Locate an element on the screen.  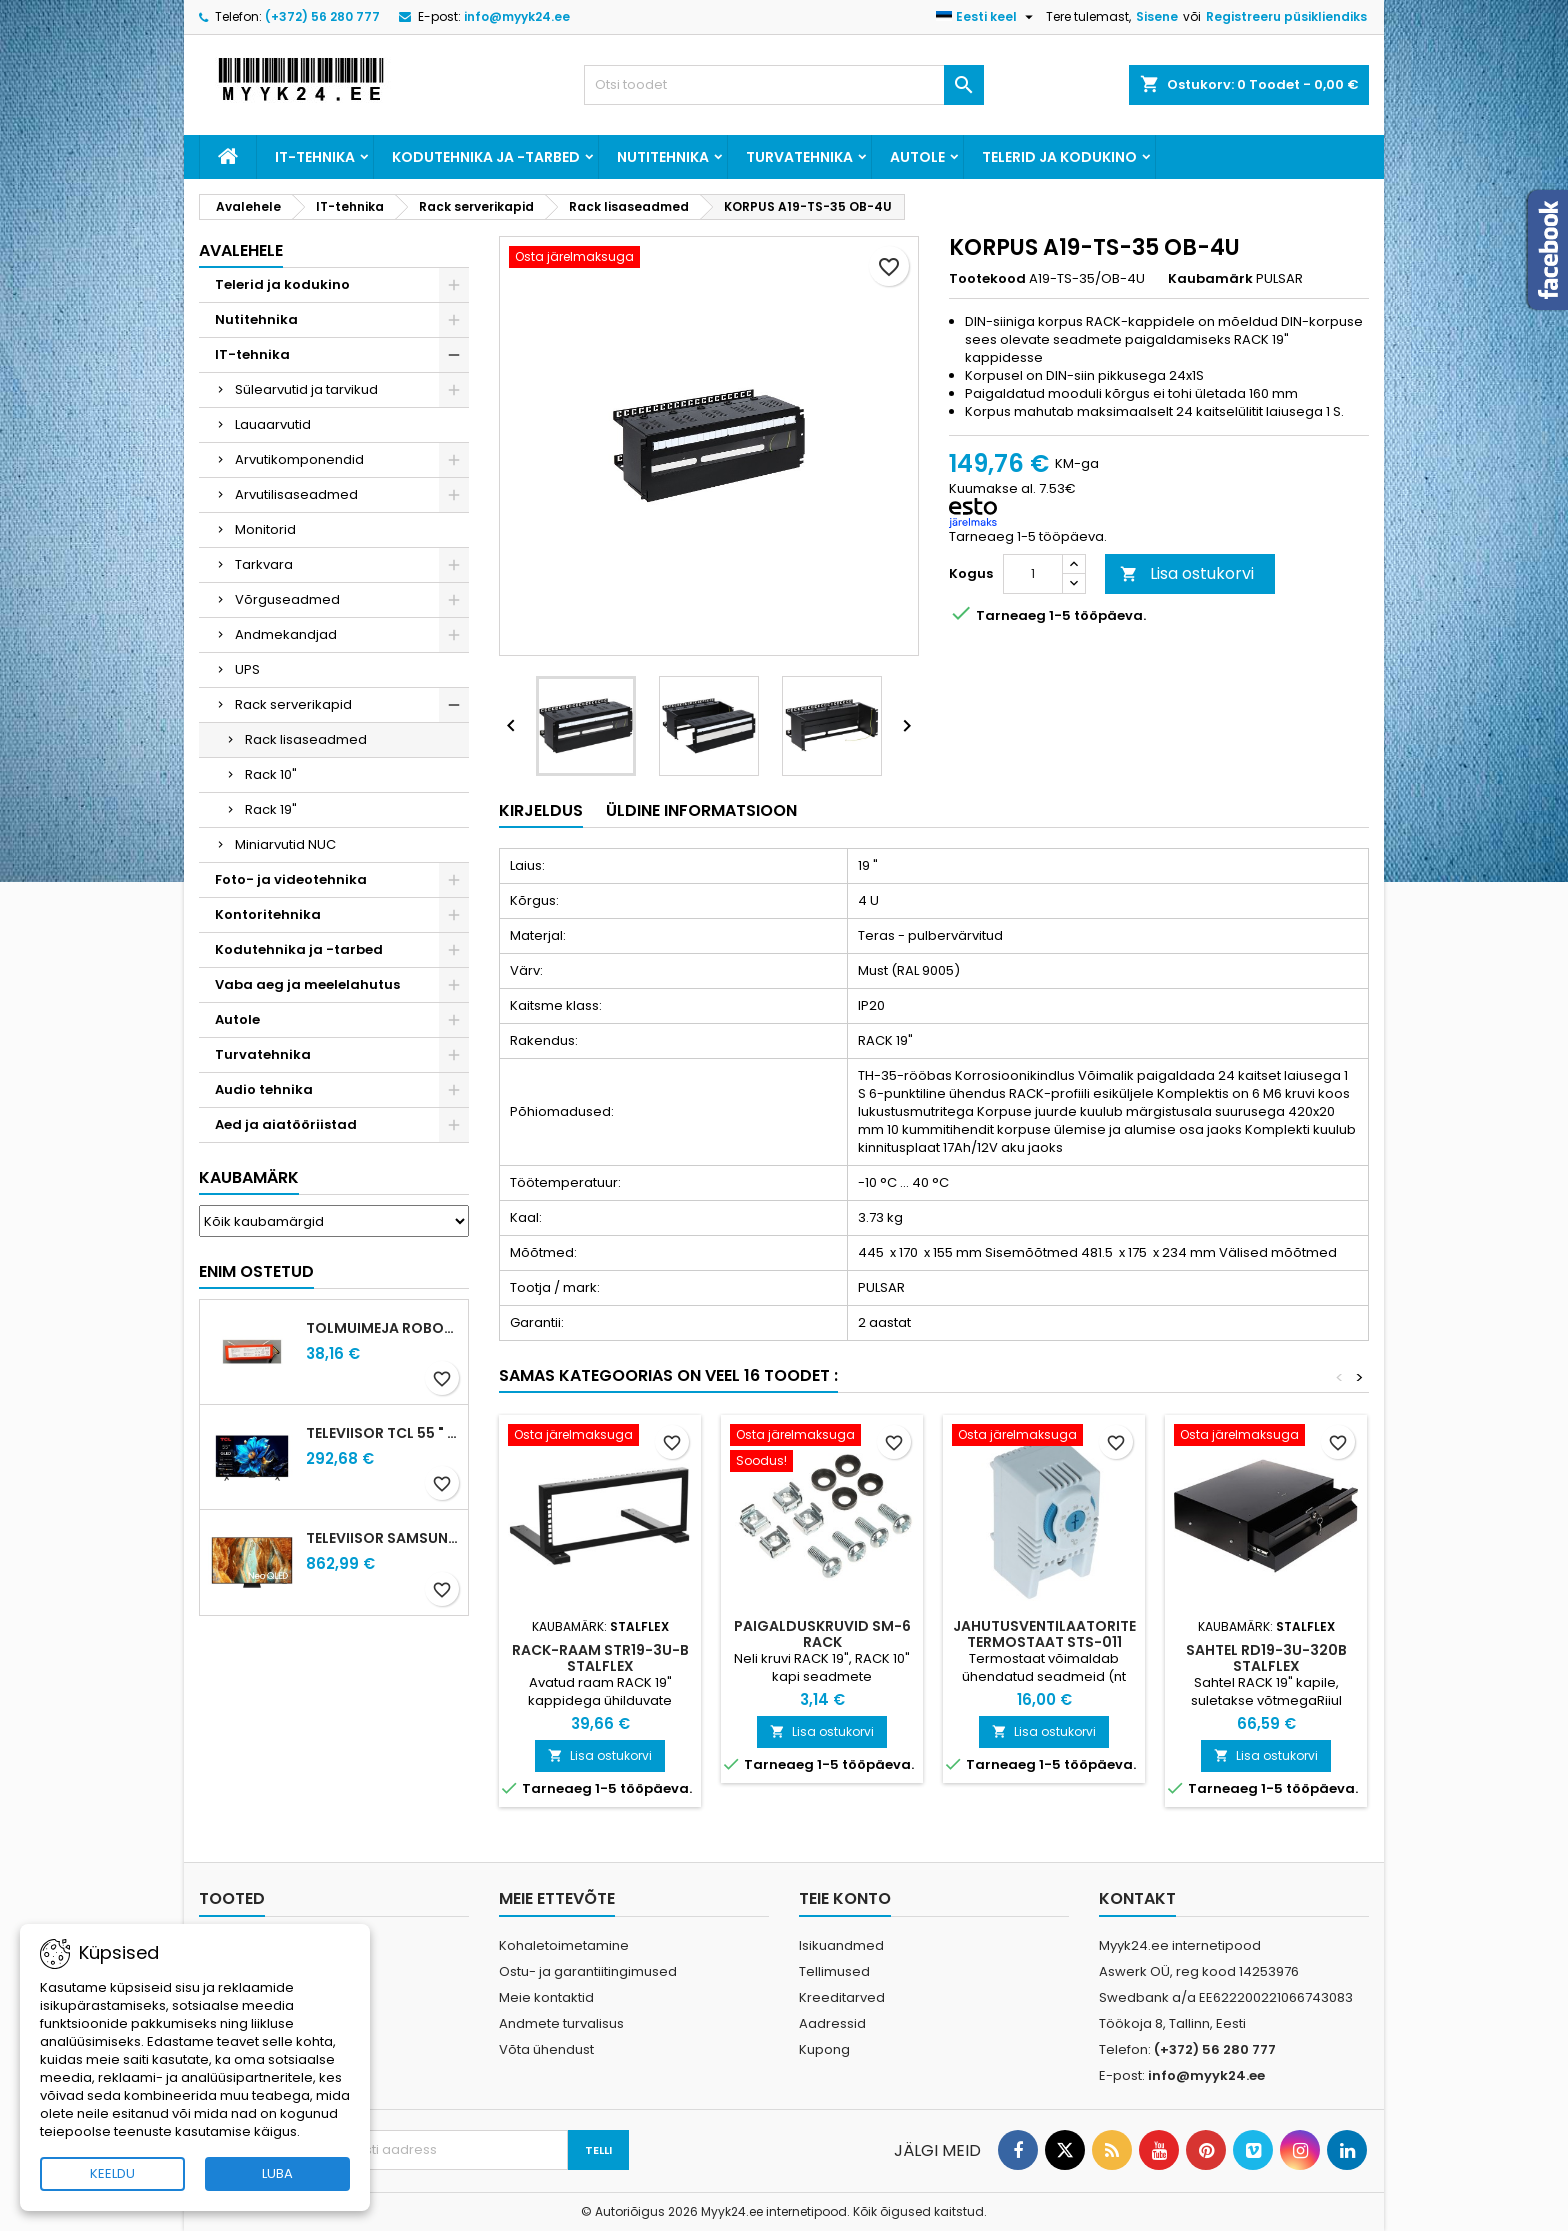
Foto- ja videotehnika is located at coordinates (291, 879).